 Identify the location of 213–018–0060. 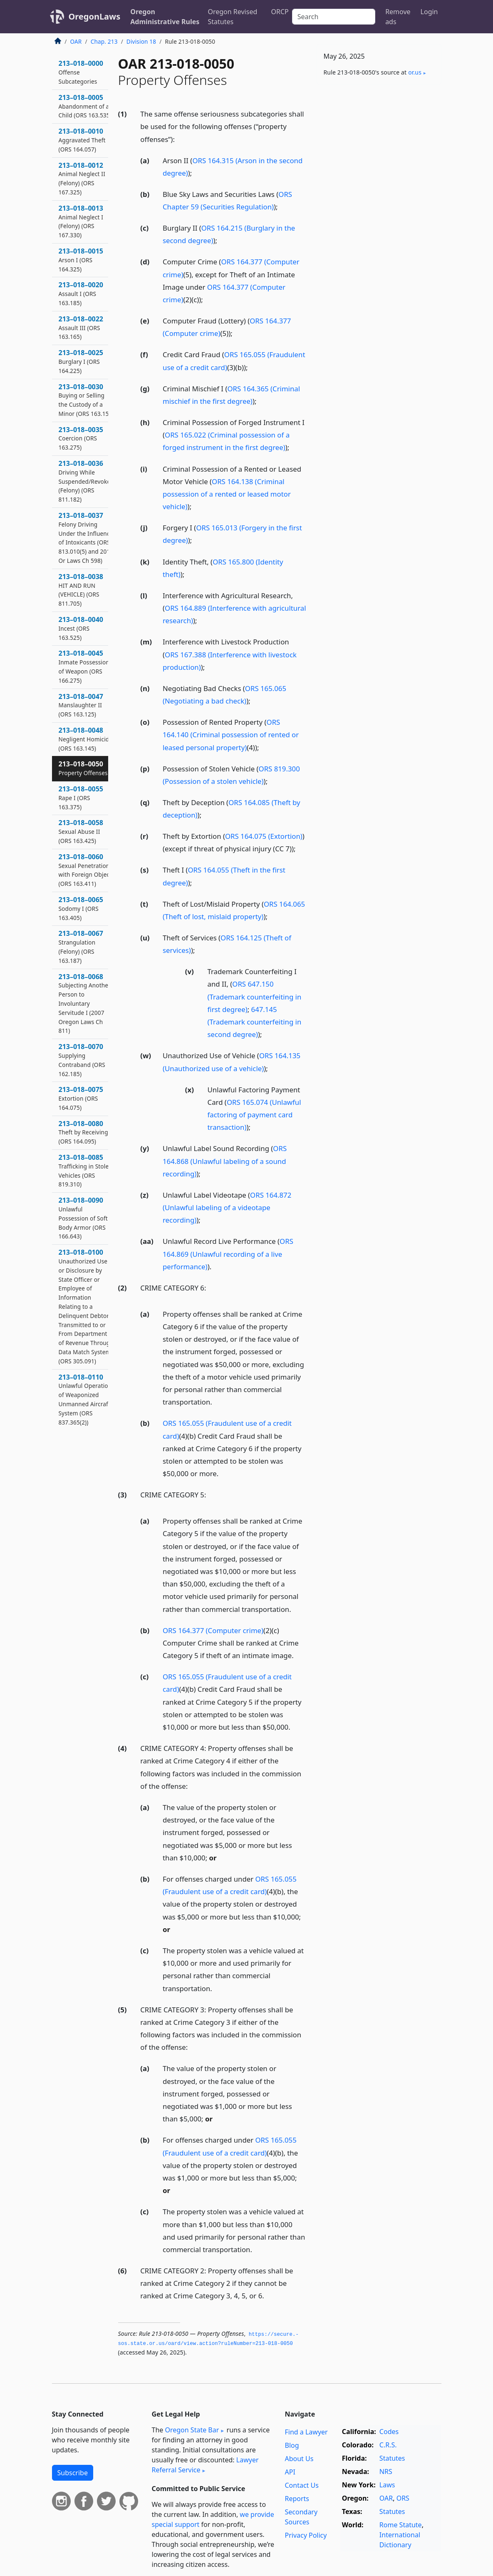
(85, 870).